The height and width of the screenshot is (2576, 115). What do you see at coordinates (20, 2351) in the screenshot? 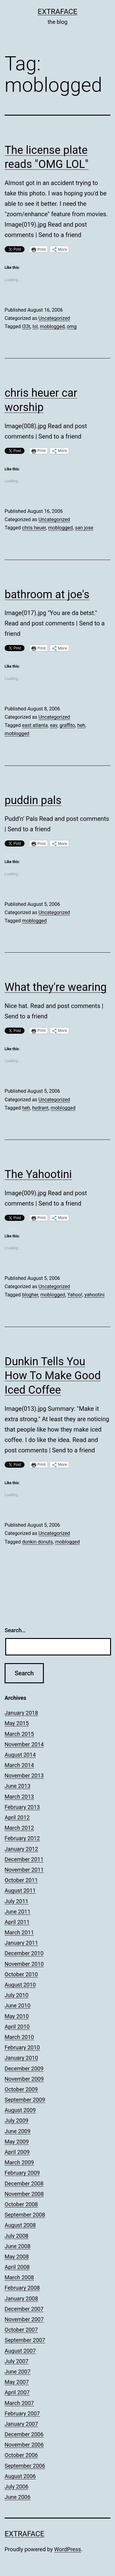
I see `August 2007` at bounding box center [20, 2351].